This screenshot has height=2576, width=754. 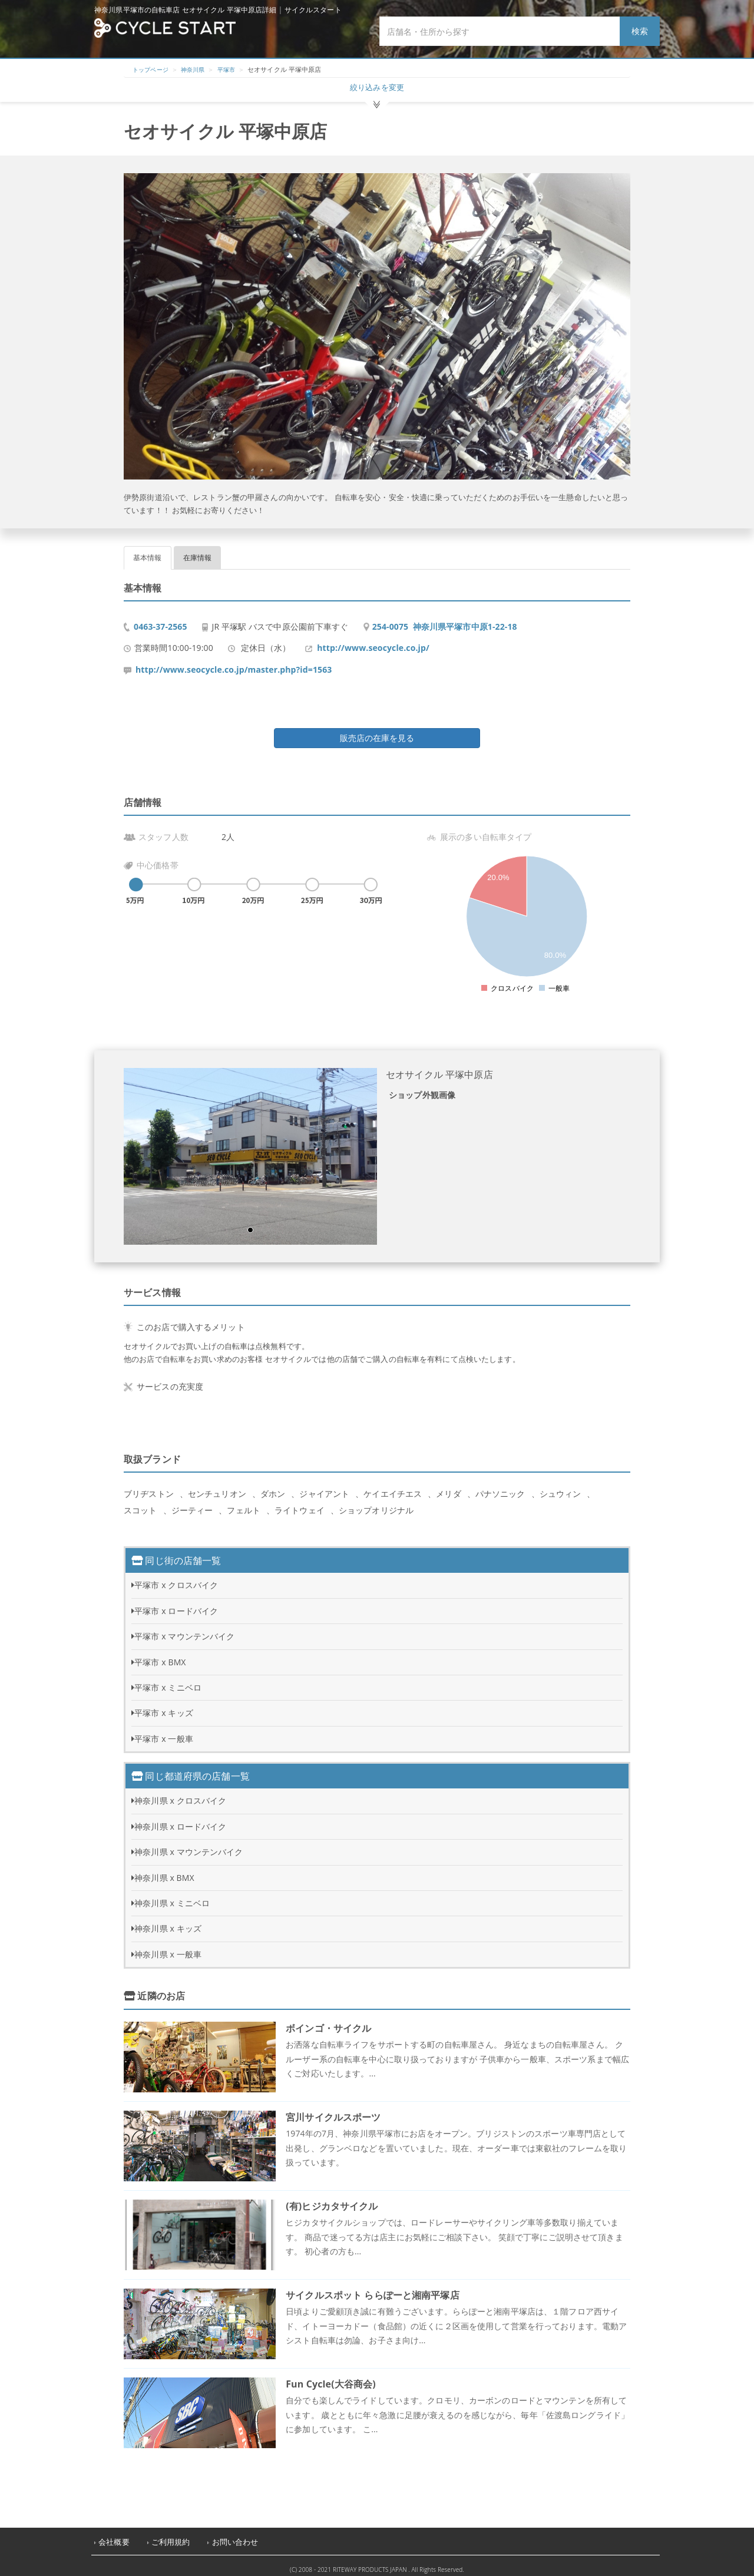 What do you see at coordinates (163, 1706) in the screenshot?
I see `平塚市 x キッズ` at bounding box center [163, 1706].